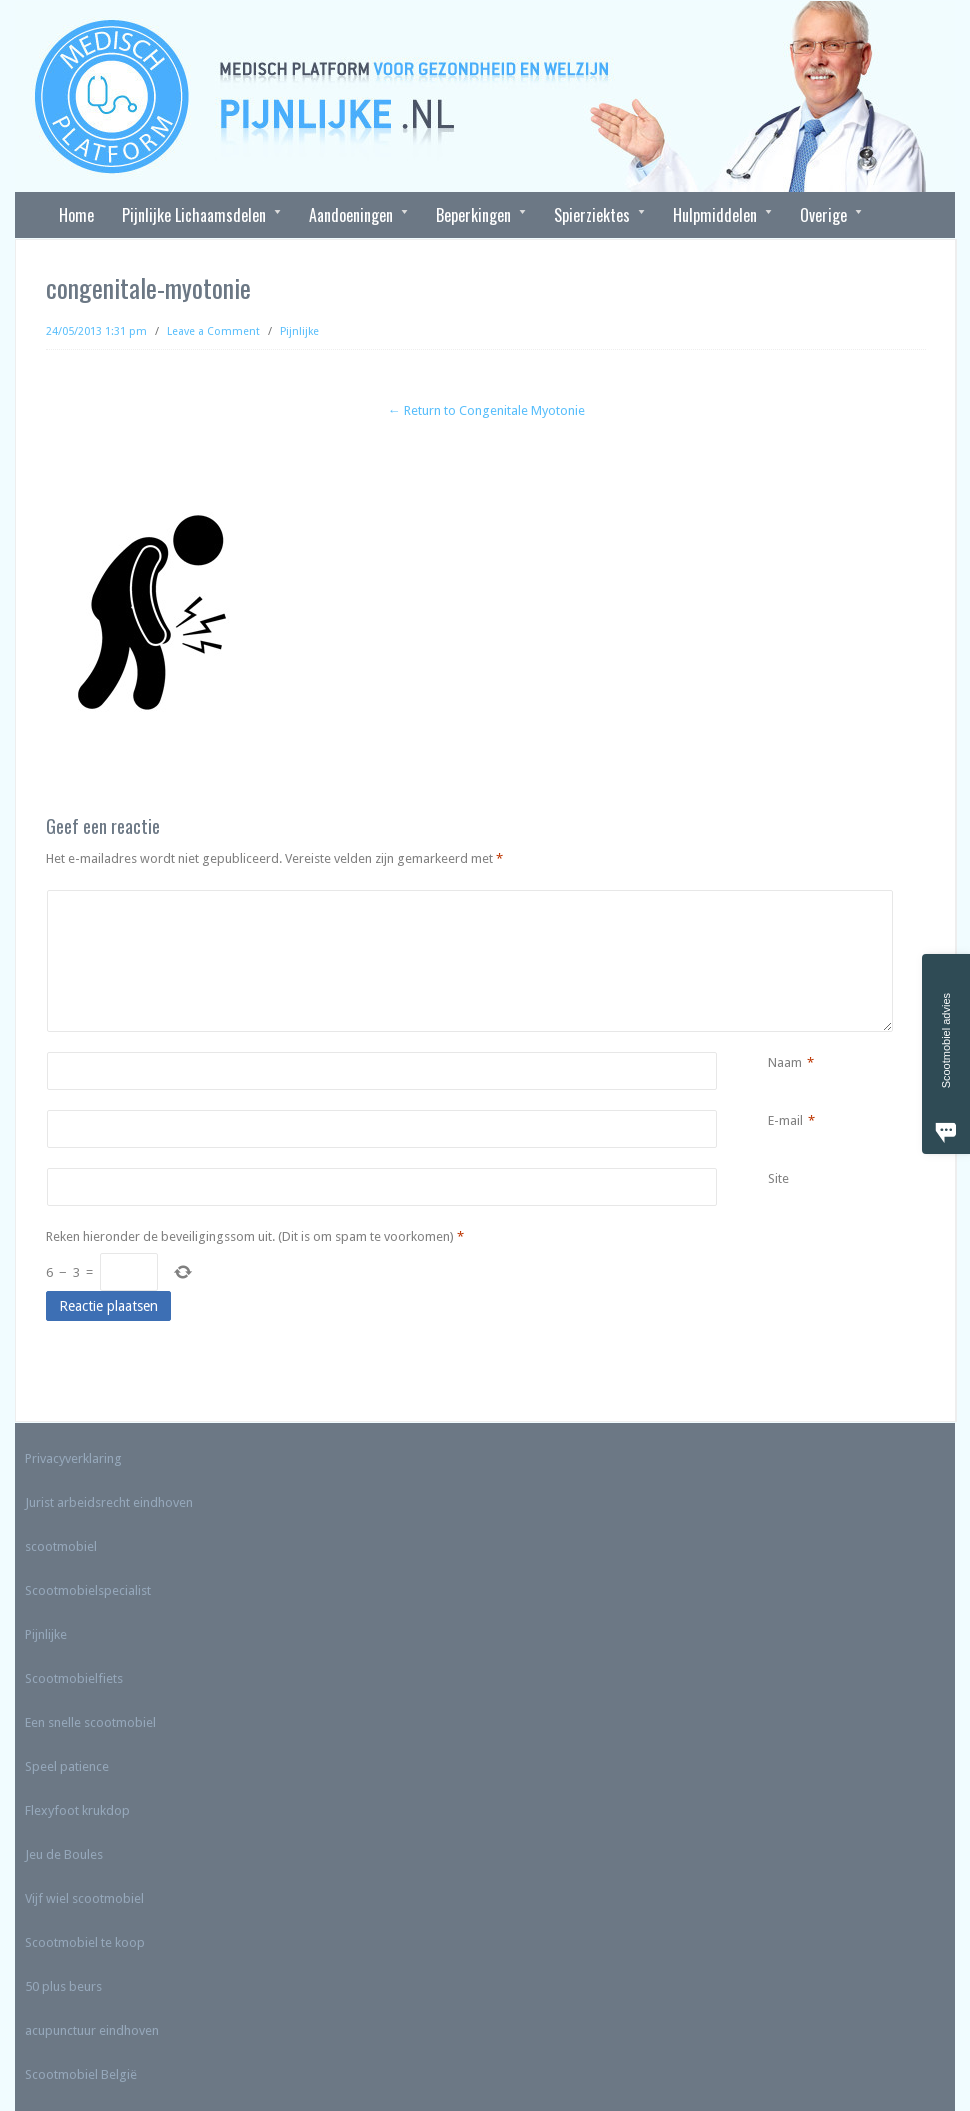  Describe the element at coordinates (61, 2074) in the screenshot. I see `Scootmobiel` at that location.